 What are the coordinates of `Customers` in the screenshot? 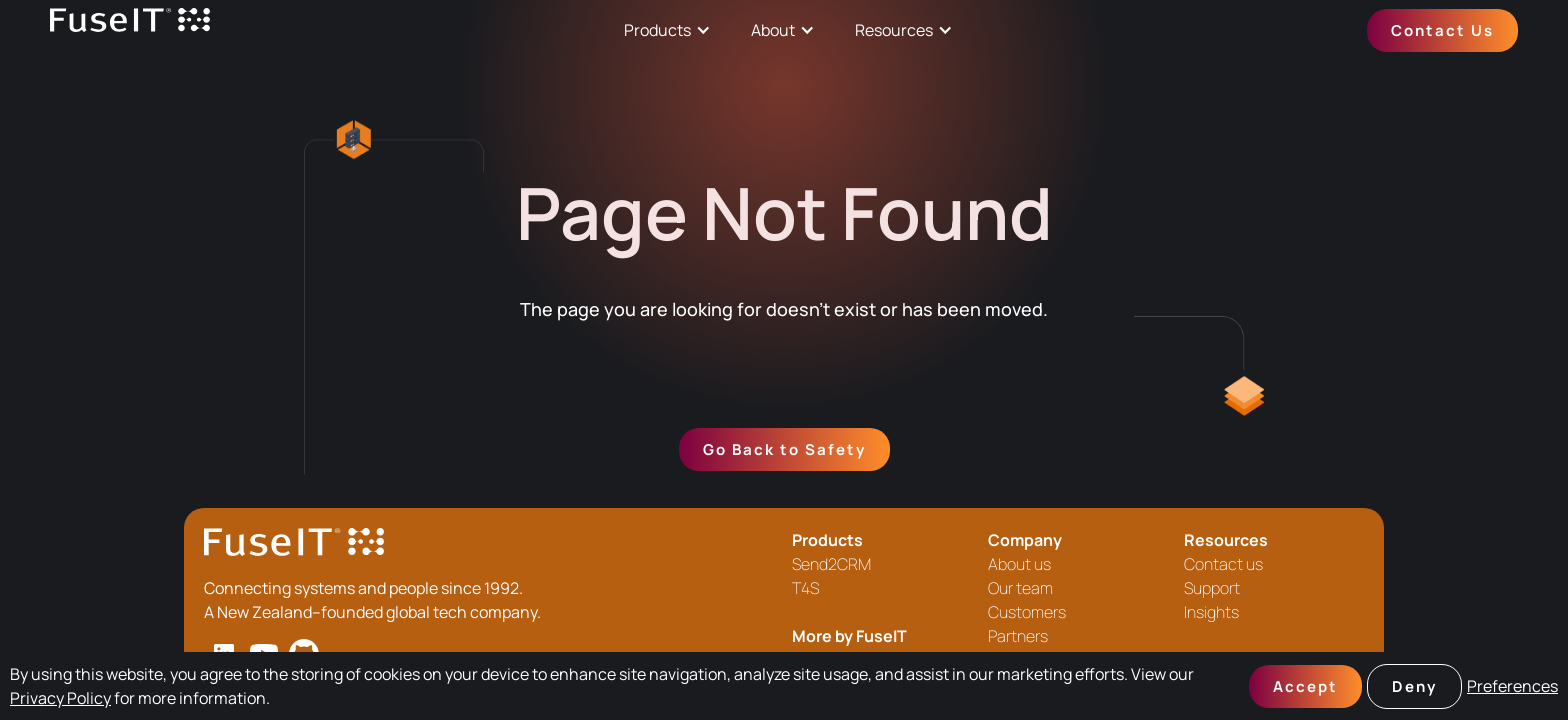 It's located at (1027, 612).